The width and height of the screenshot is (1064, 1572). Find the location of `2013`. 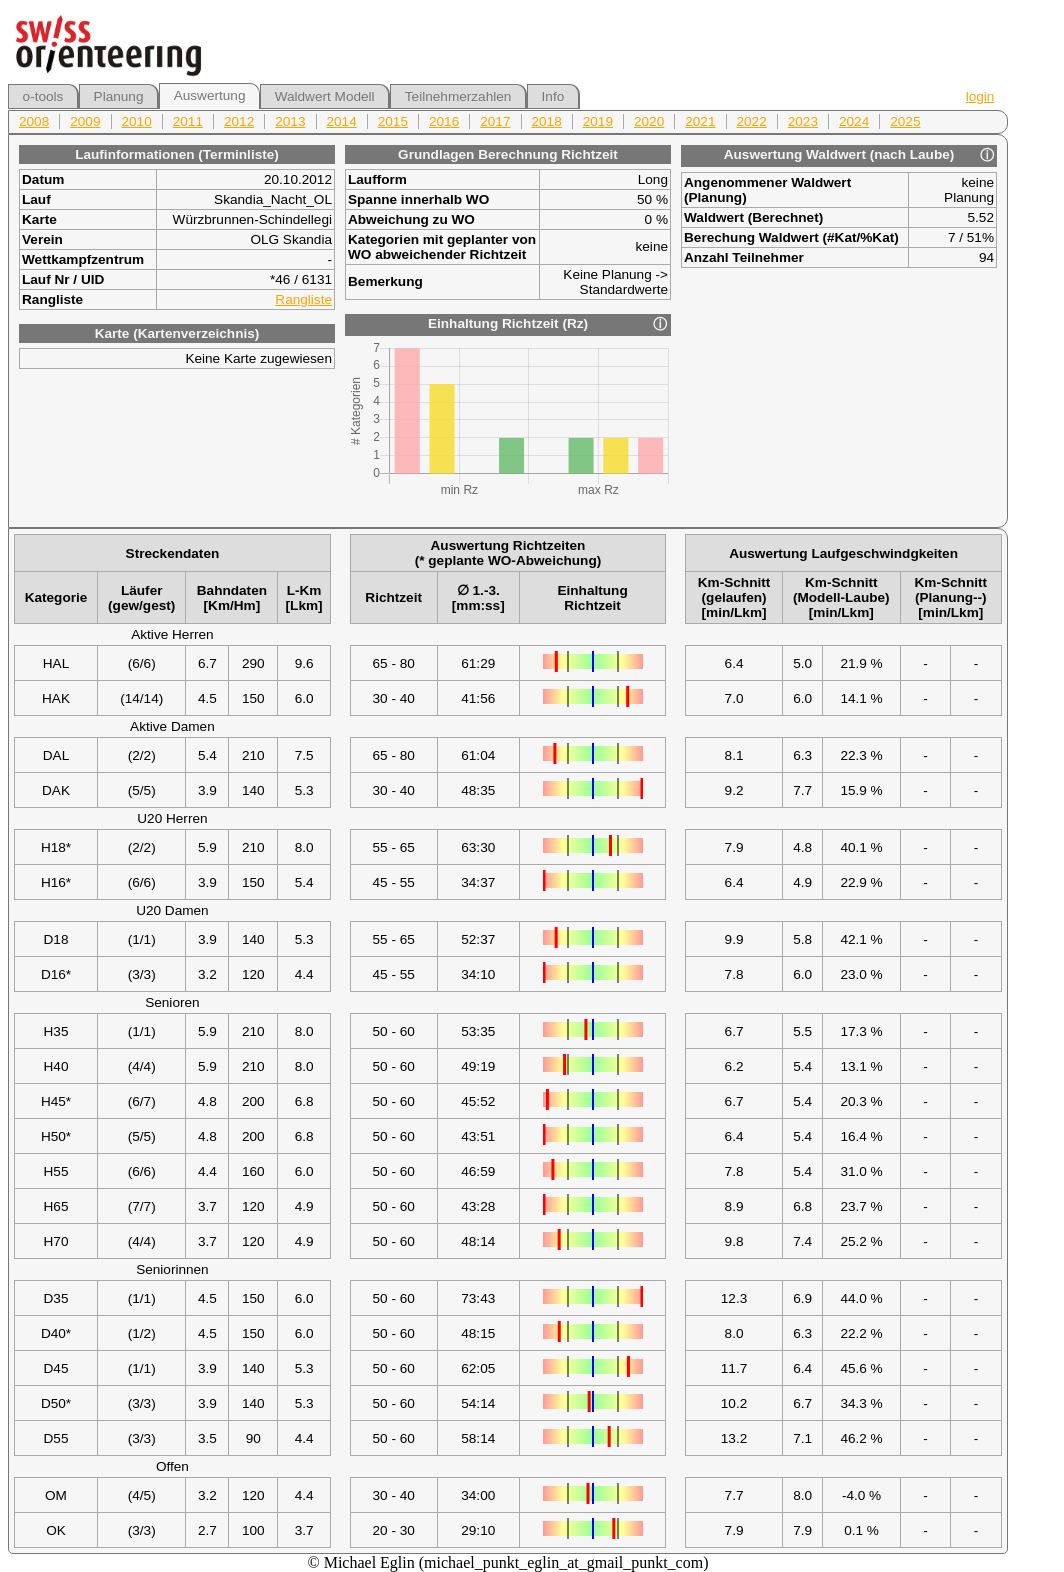

2013 is located at coordinates (290, 121).